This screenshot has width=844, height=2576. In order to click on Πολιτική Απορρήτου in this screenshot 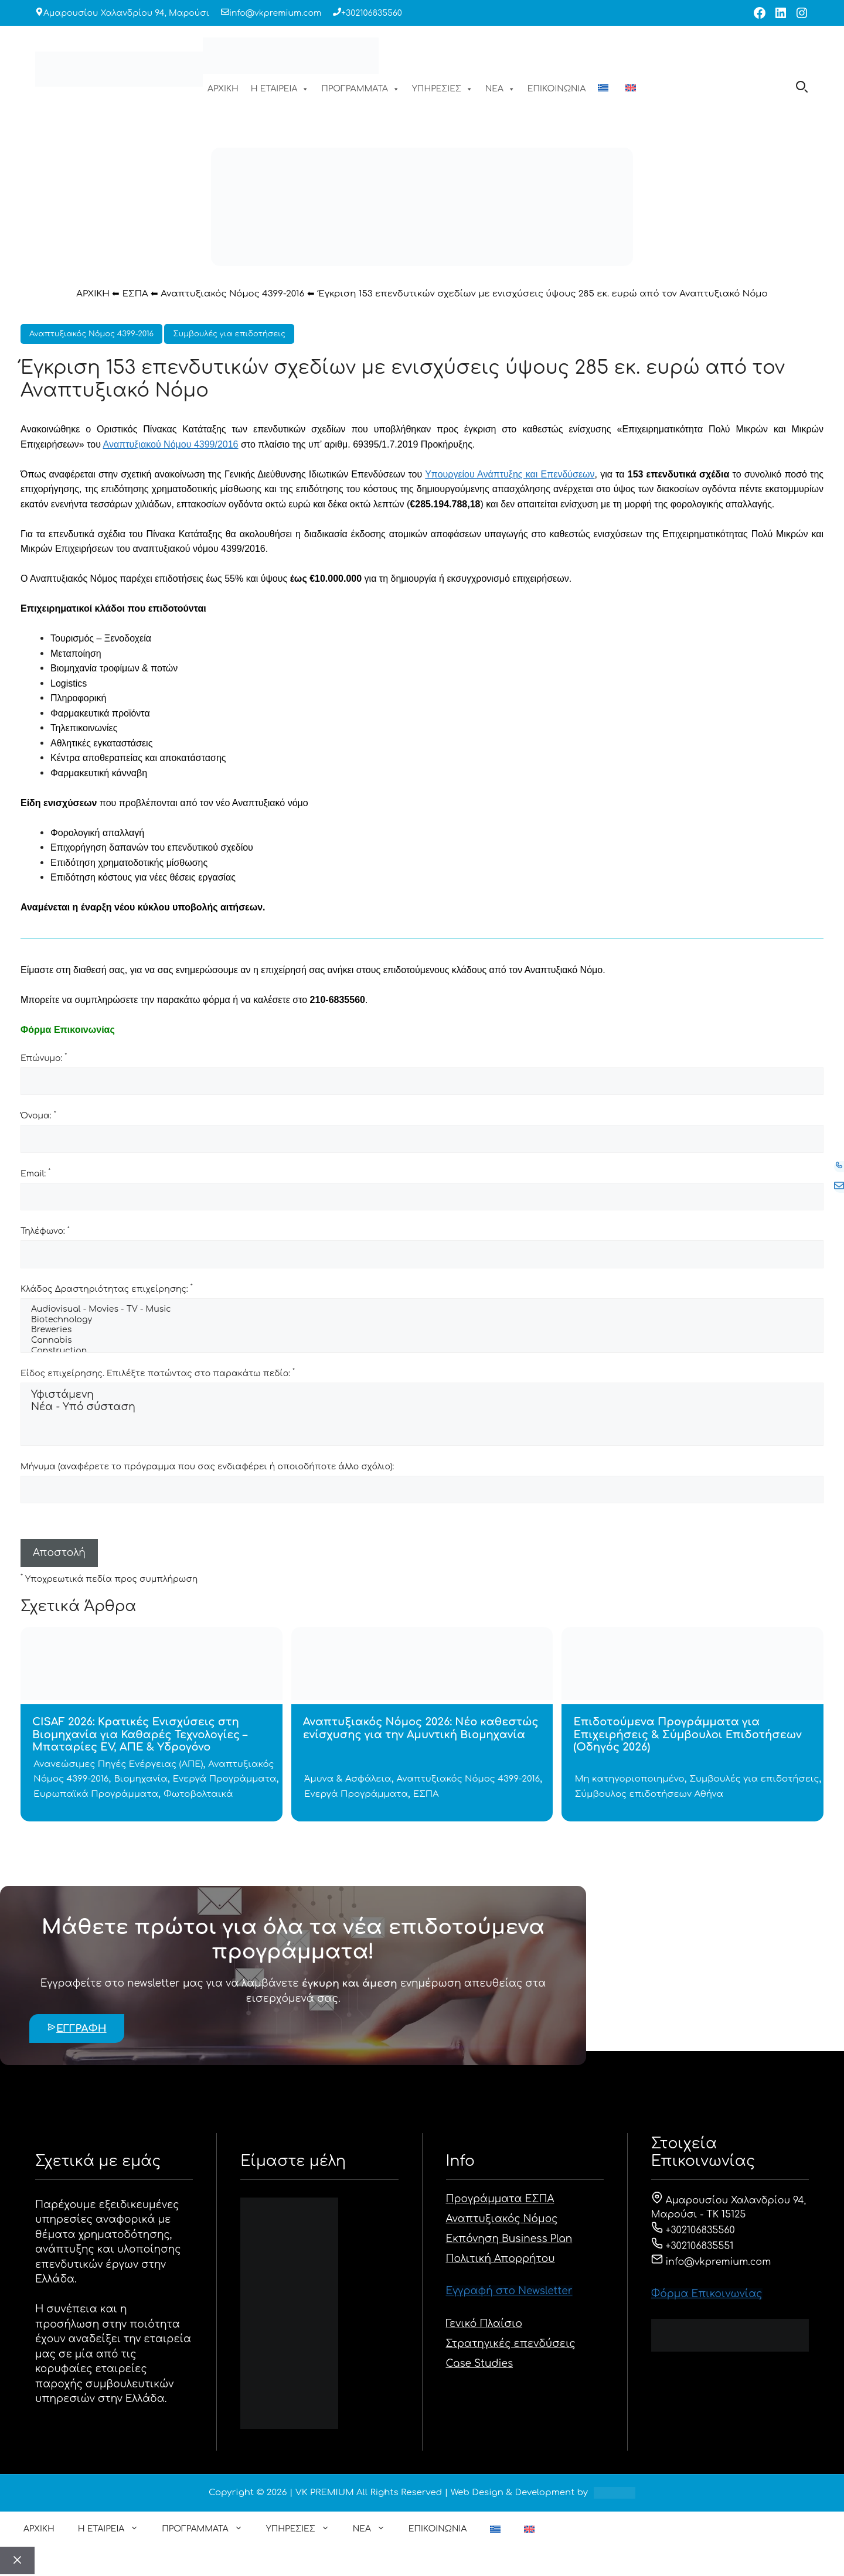, I will do `click(500, 2258)`.